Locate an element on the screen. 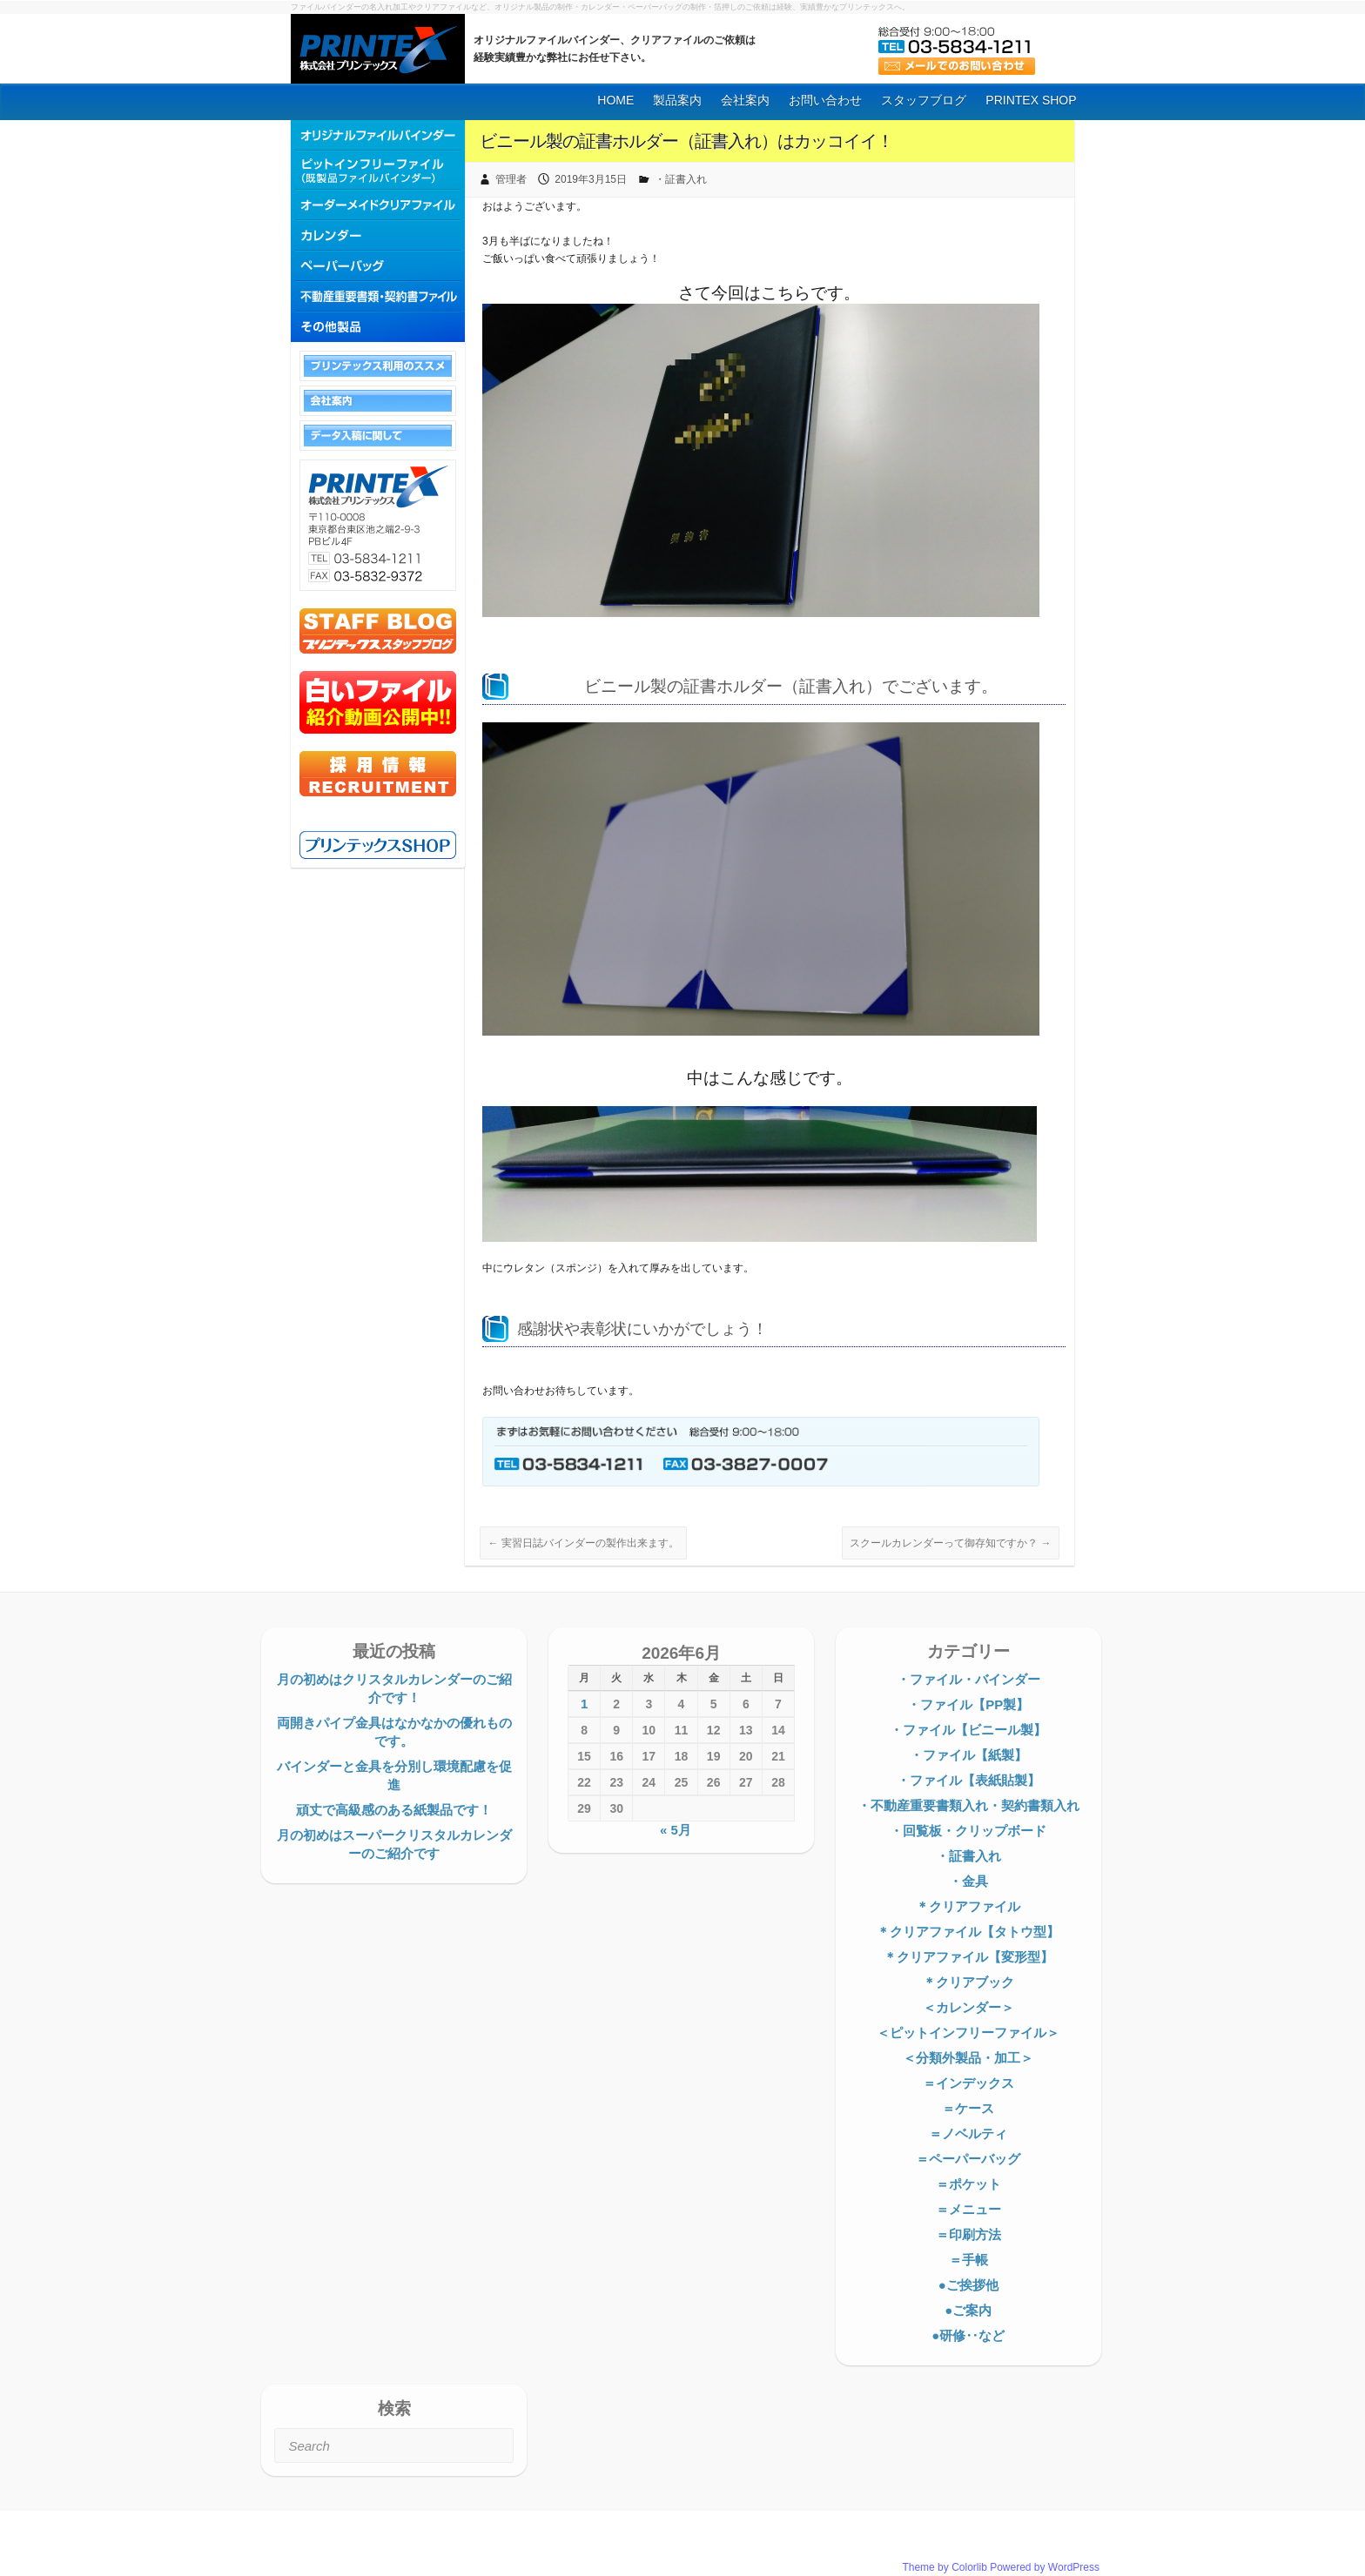 The image size is (1365, 2576). 実習日誌バインダーの製作出来ます。 is located at coordinates (583, 1543).